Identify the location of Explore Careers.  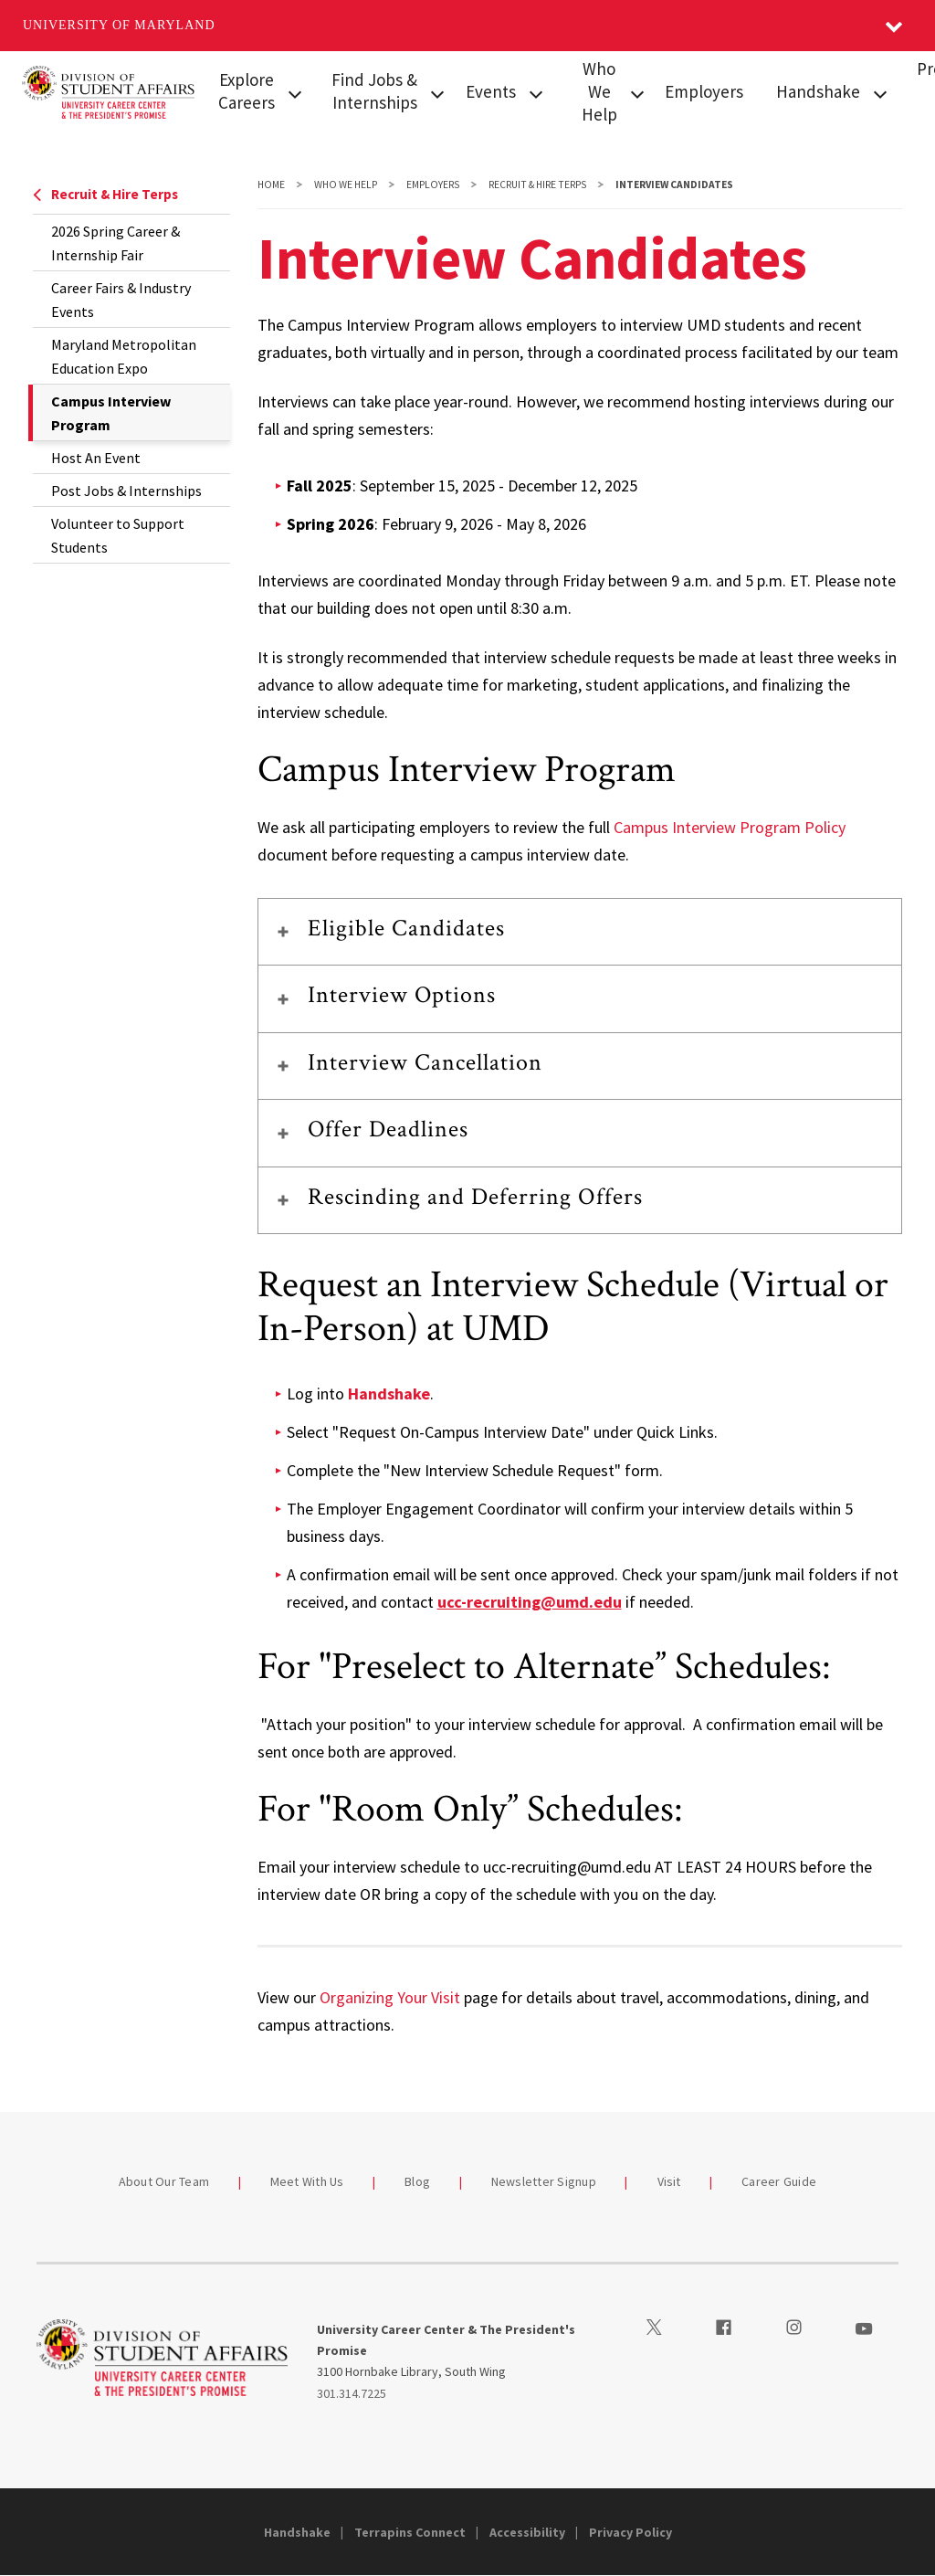
(246, 91).